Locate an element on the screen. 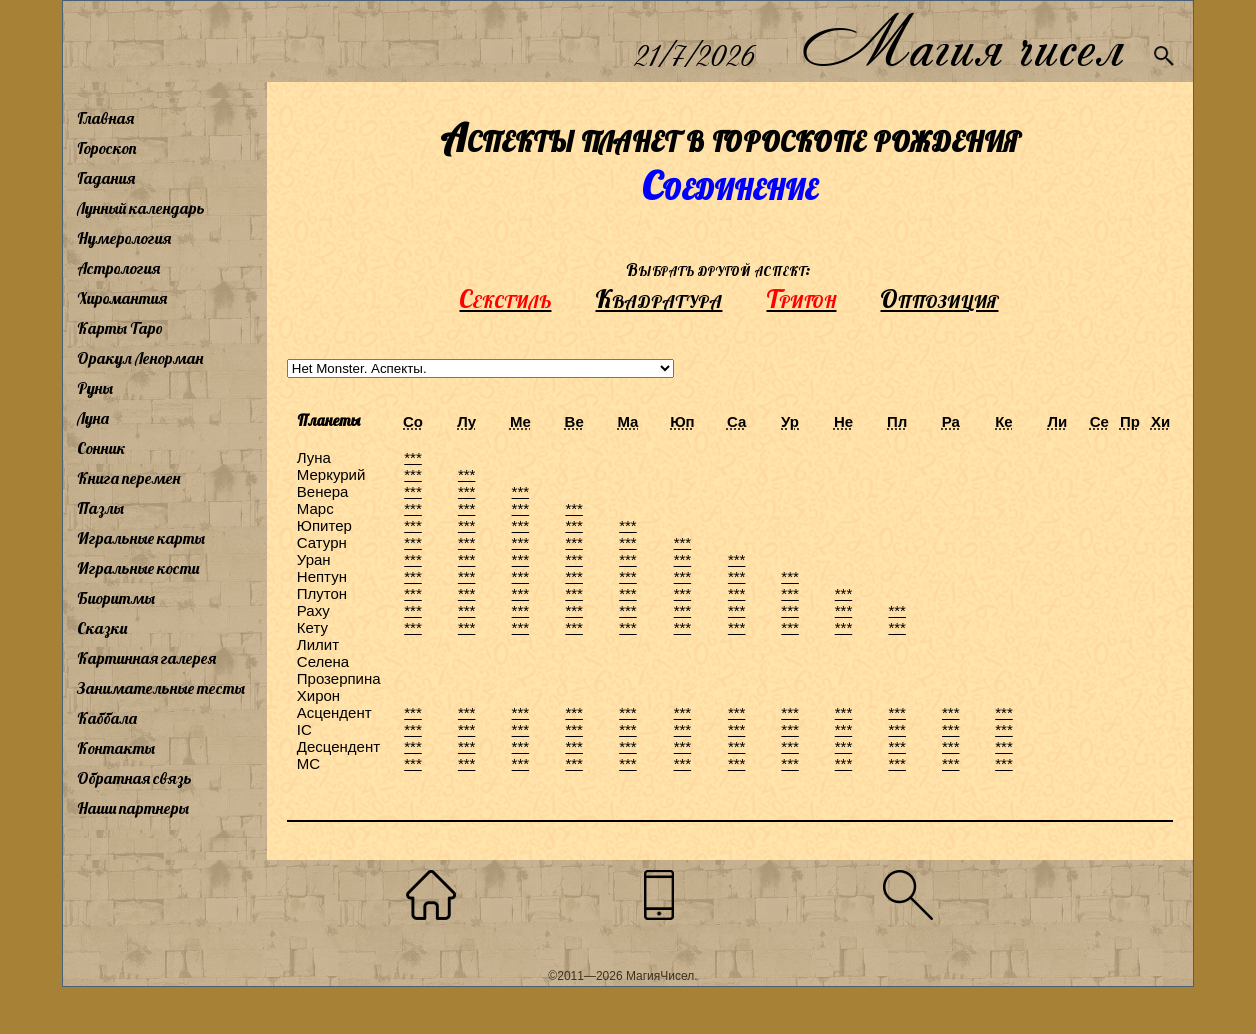  Лунный календарь is located at coordinates (141, 208).